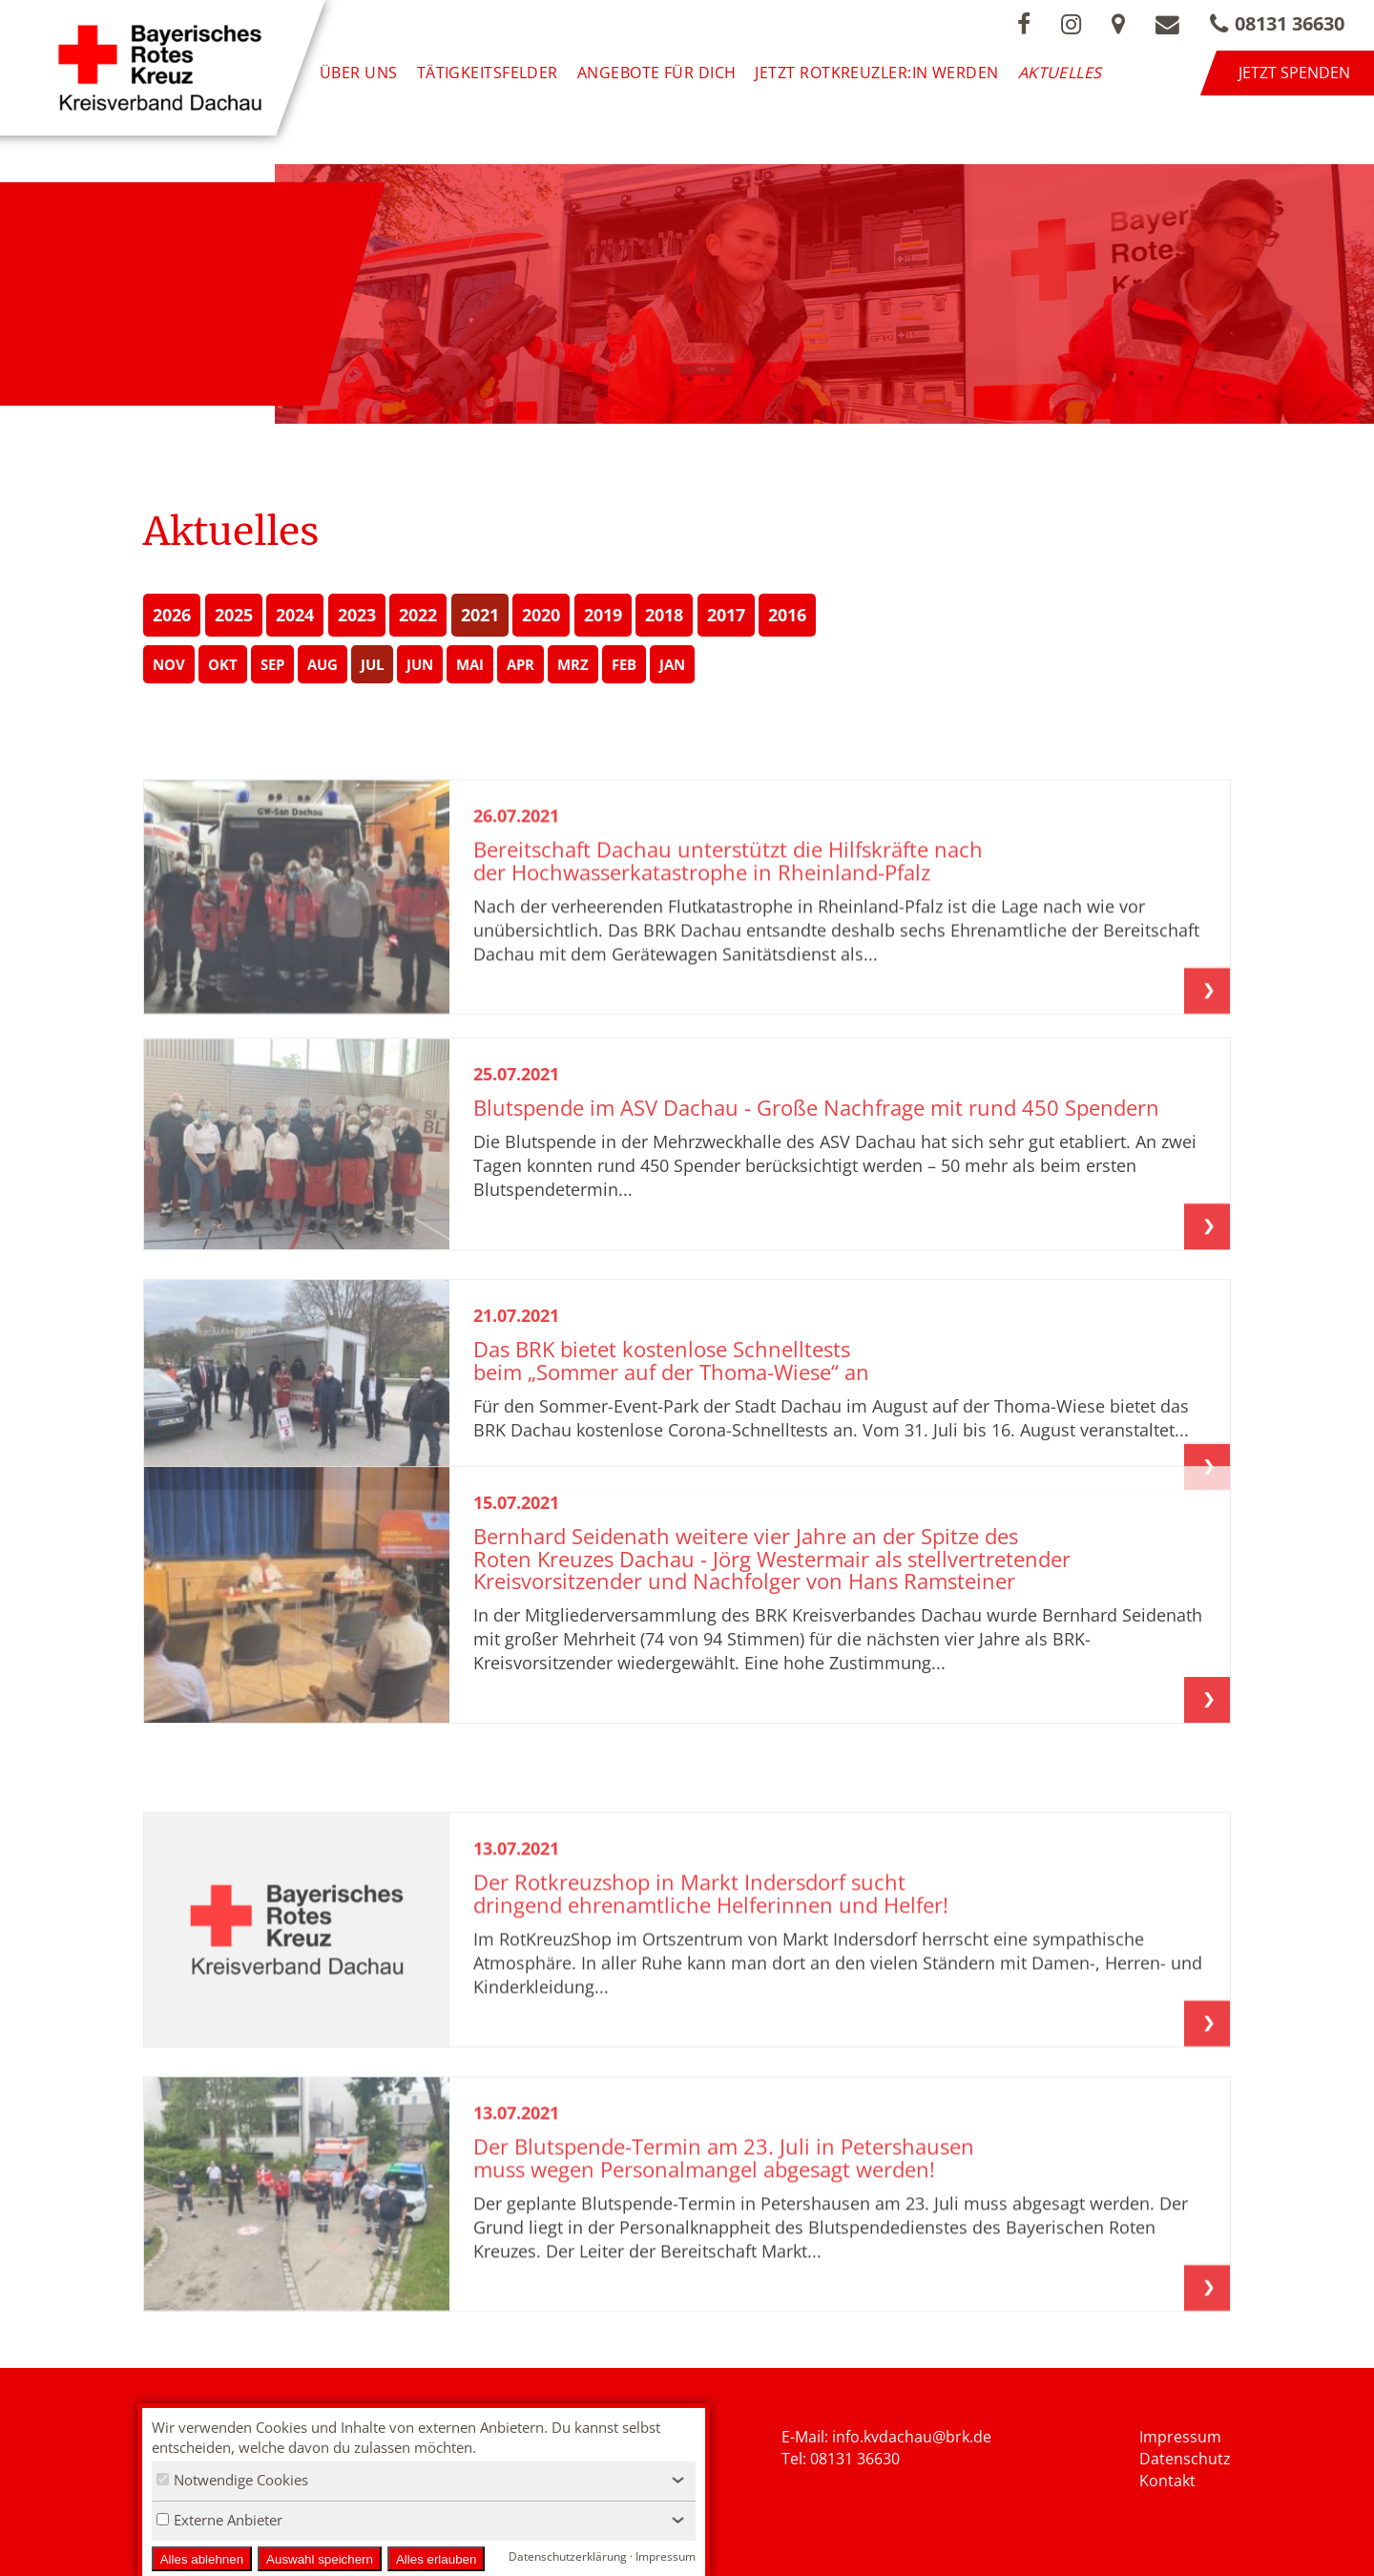 The height and width of the screenshot is (2576, 1374). I want to click on JUL, so click(372, 664).